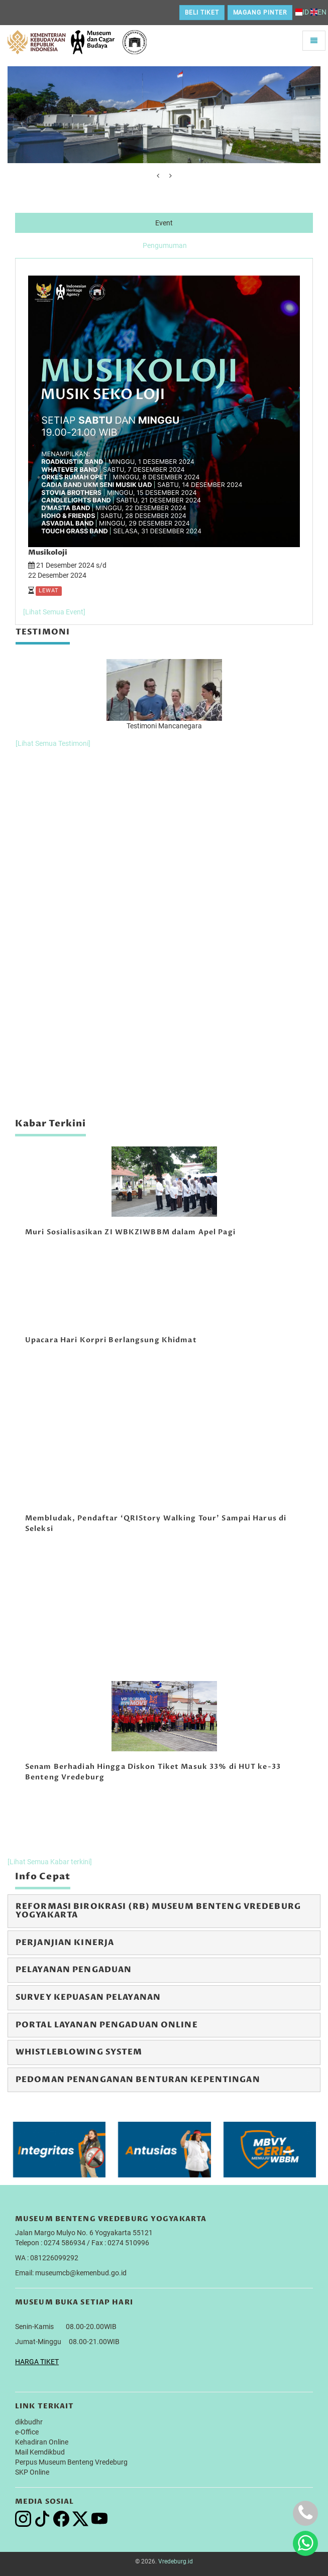  Describe the element at coordinates (50, 1862) in the screenshot. I see `[Lihat Semua Kabar terkini]` at that location.